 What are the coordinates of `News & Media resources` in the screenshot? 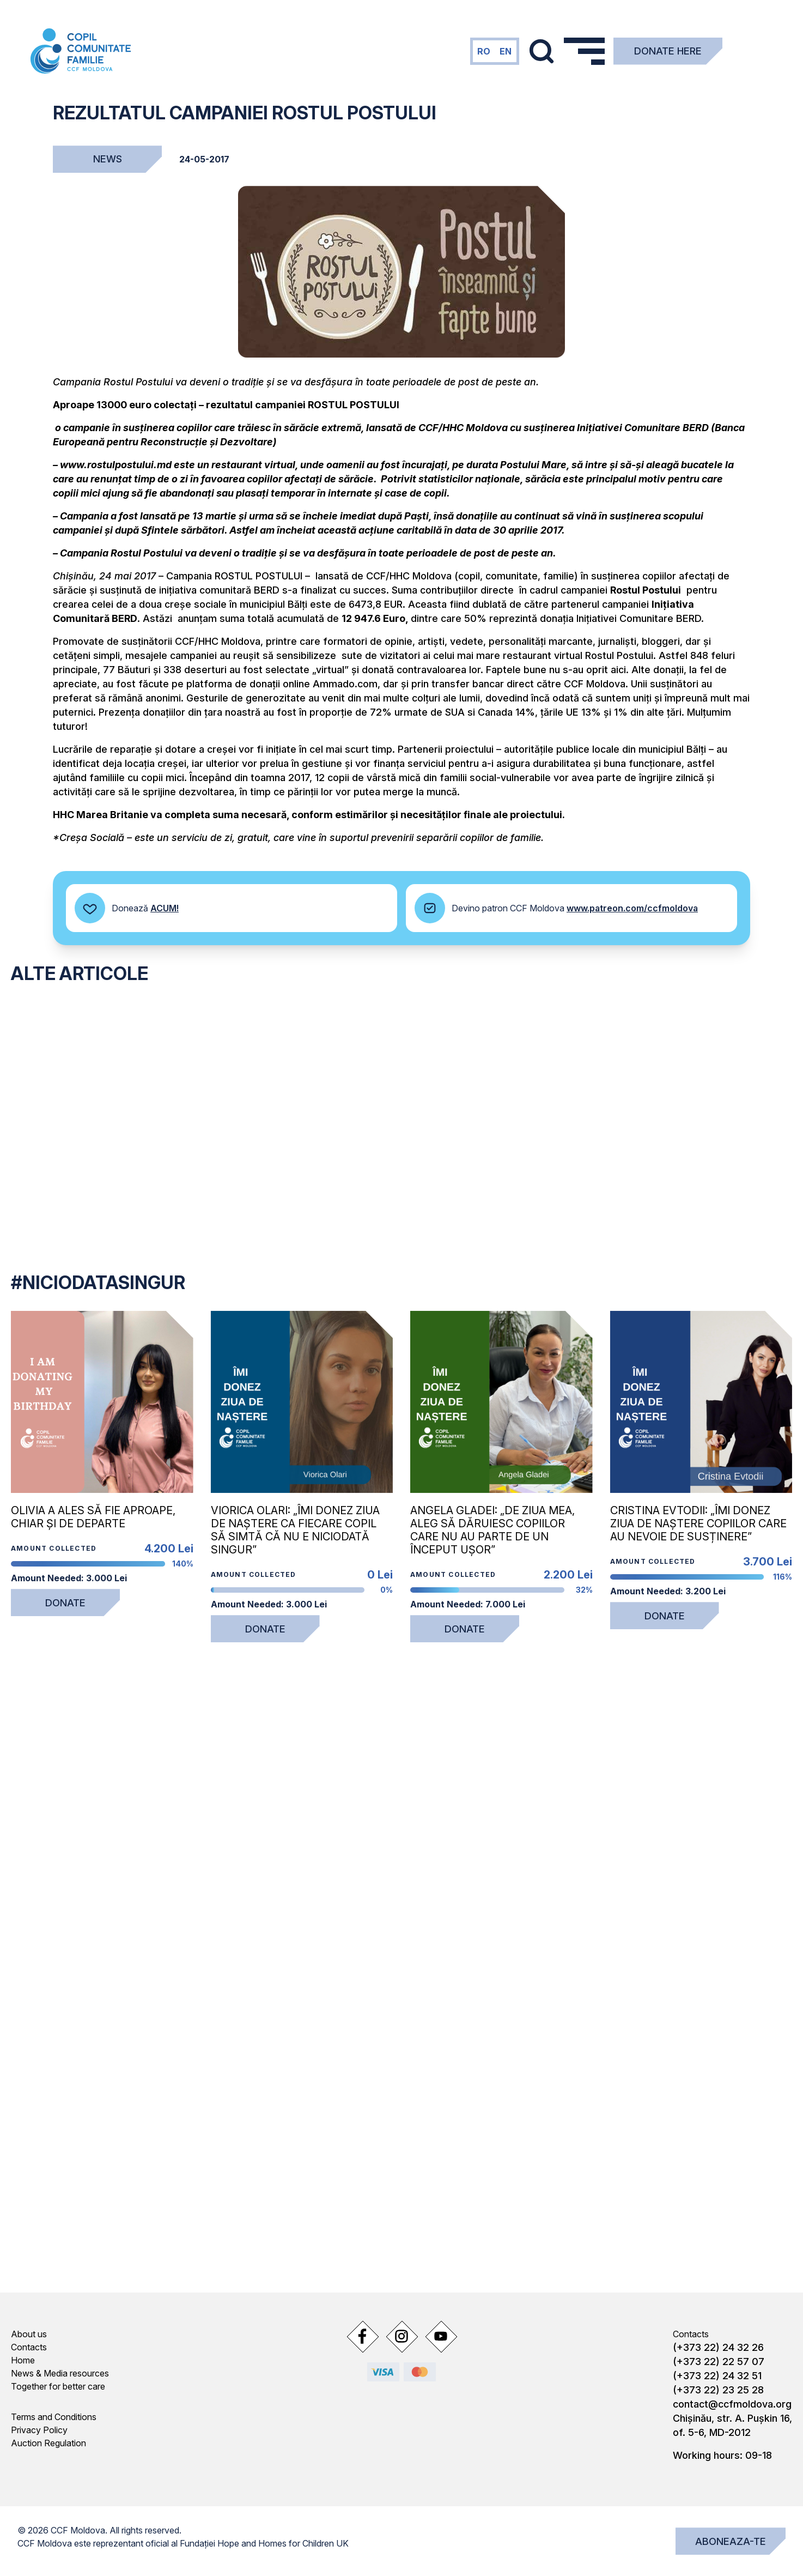 It's located at (60, 2373).